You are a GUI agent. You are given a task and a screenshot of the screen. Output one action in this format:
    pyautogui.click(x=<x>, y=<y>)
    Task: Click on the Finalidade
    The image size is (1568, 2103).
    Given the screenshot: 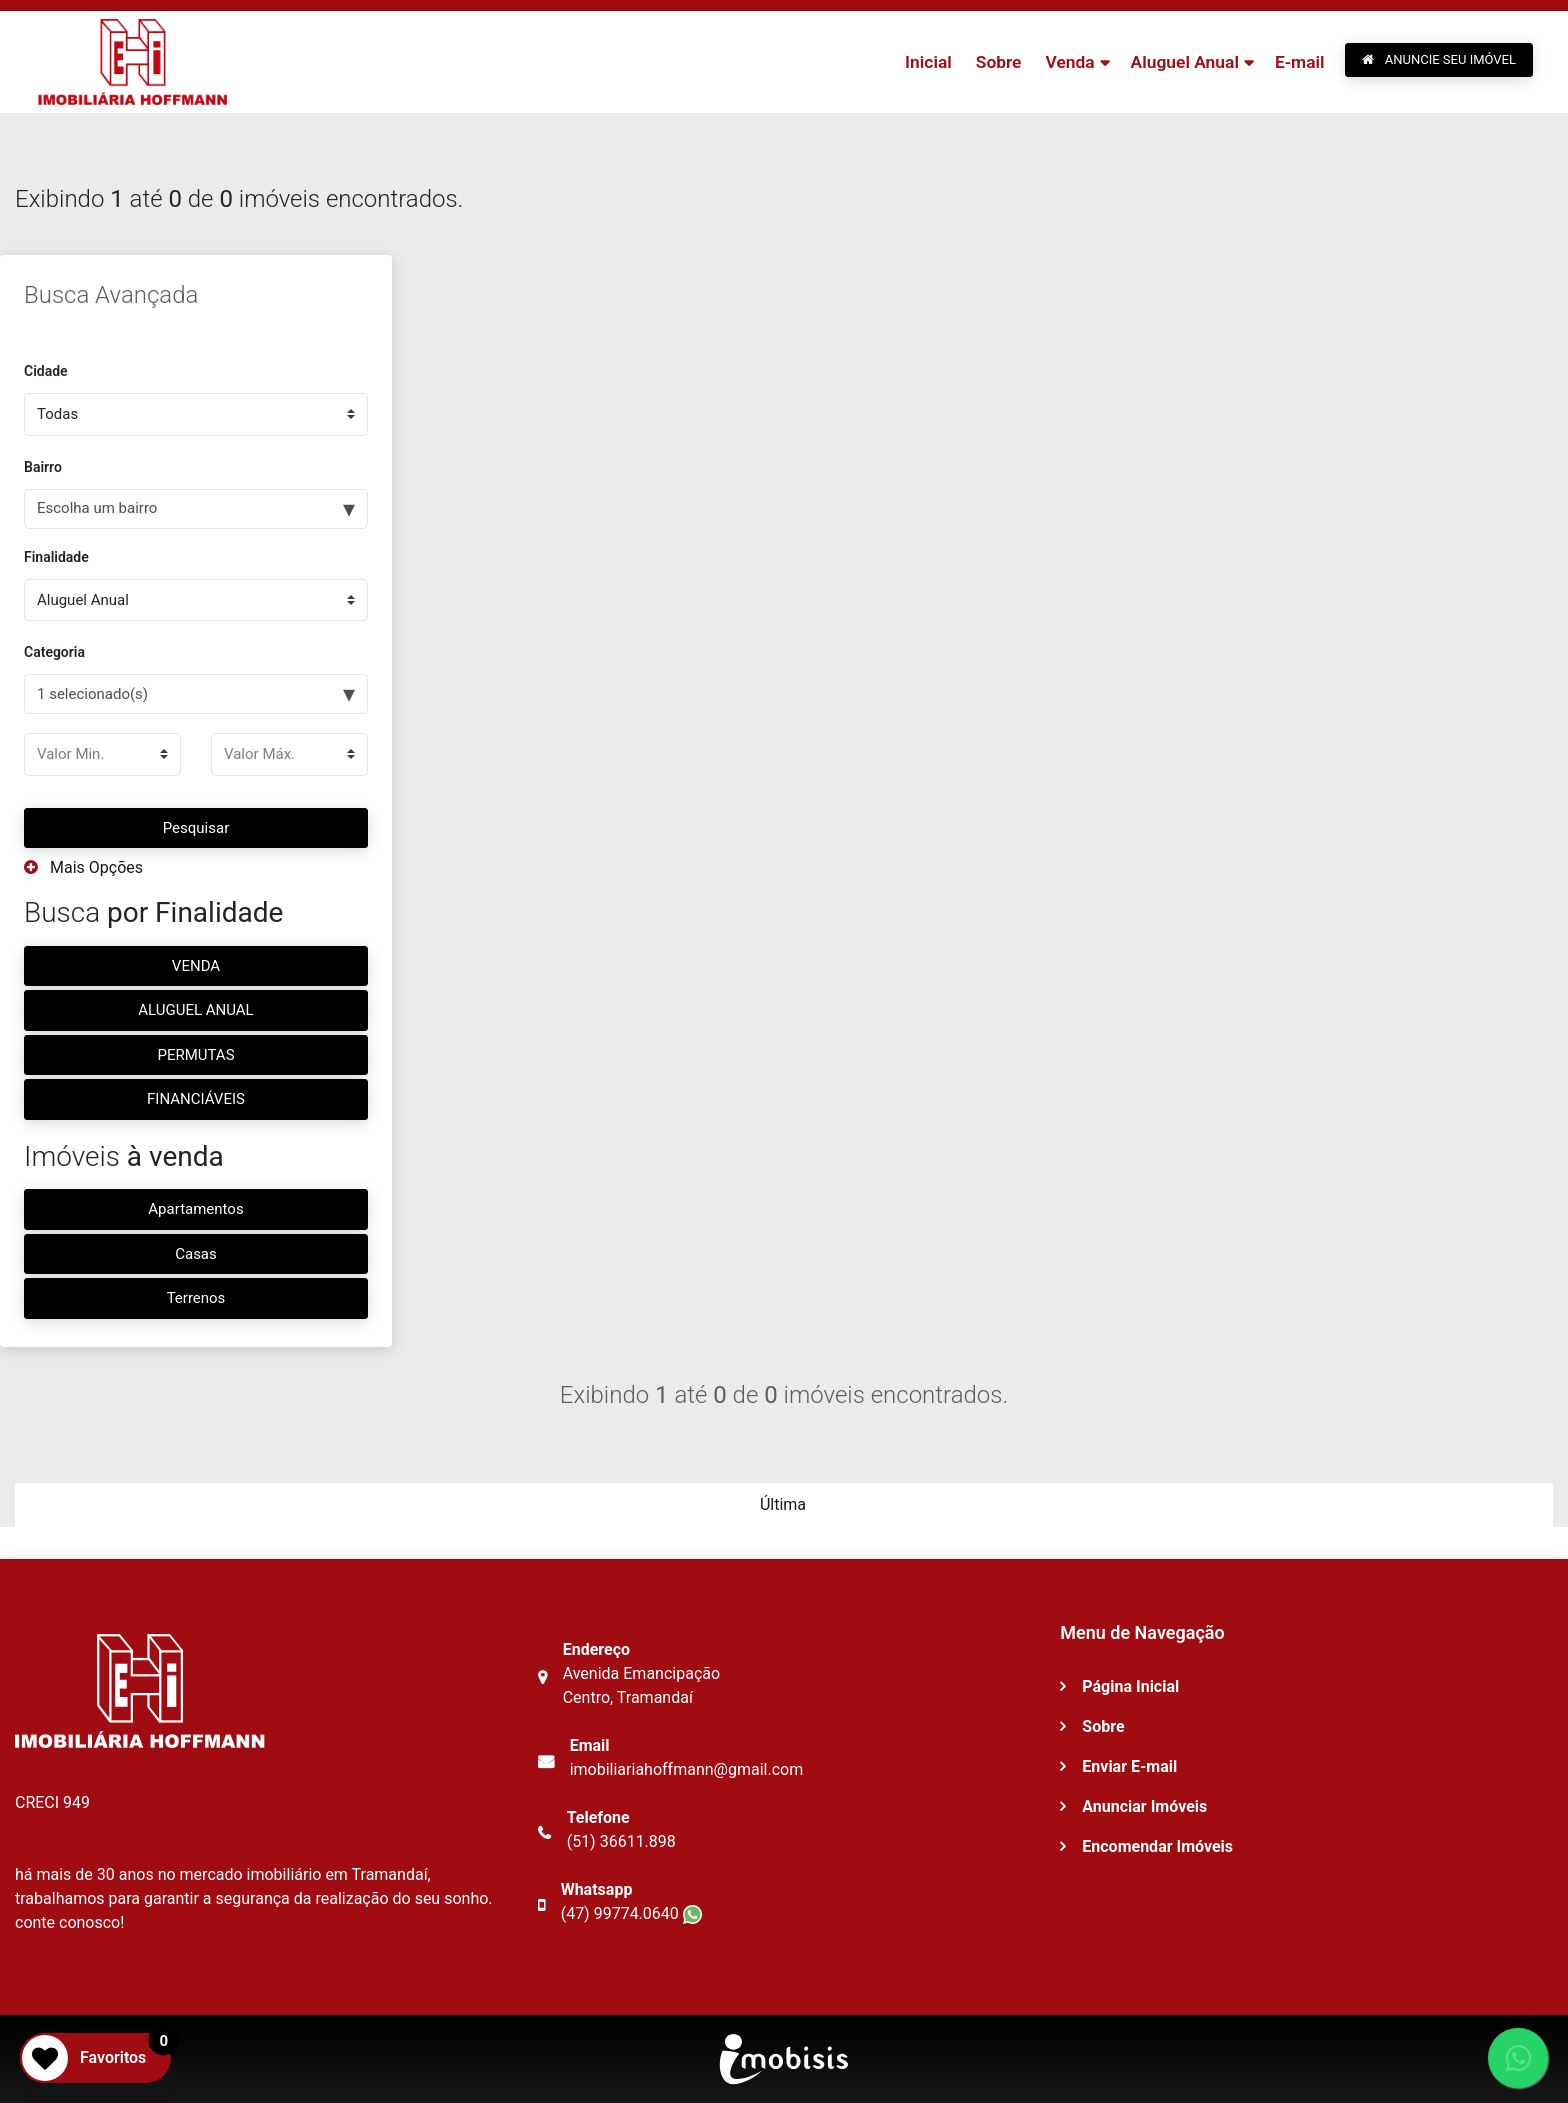 What is the action you would take?
    pyautogui.click(x=56, y=557)
    